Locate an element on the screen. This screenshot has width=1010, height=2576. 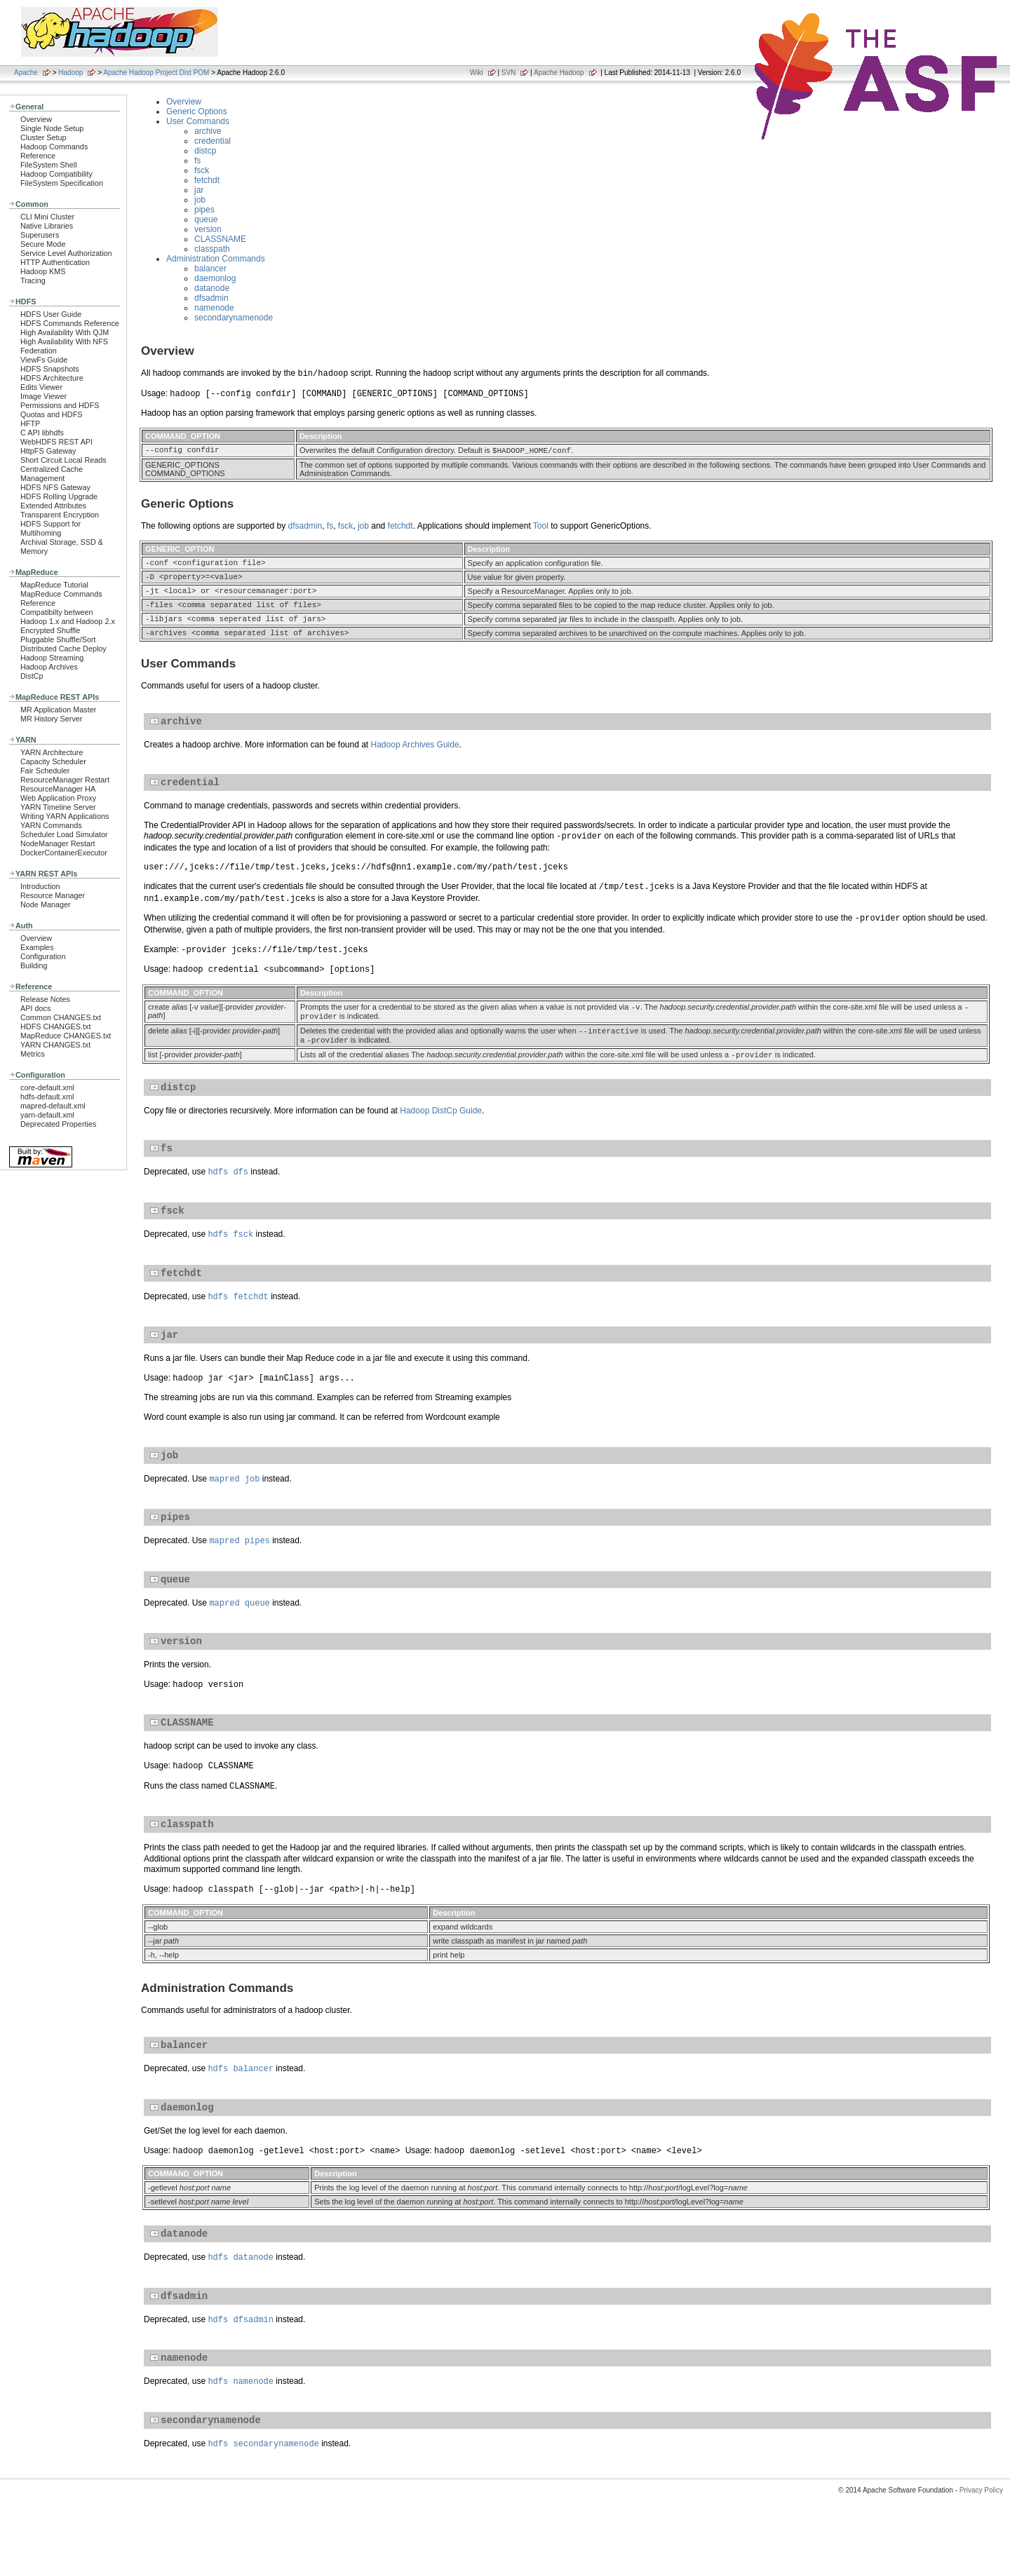
User Commands is located at coordinates (197, 121).